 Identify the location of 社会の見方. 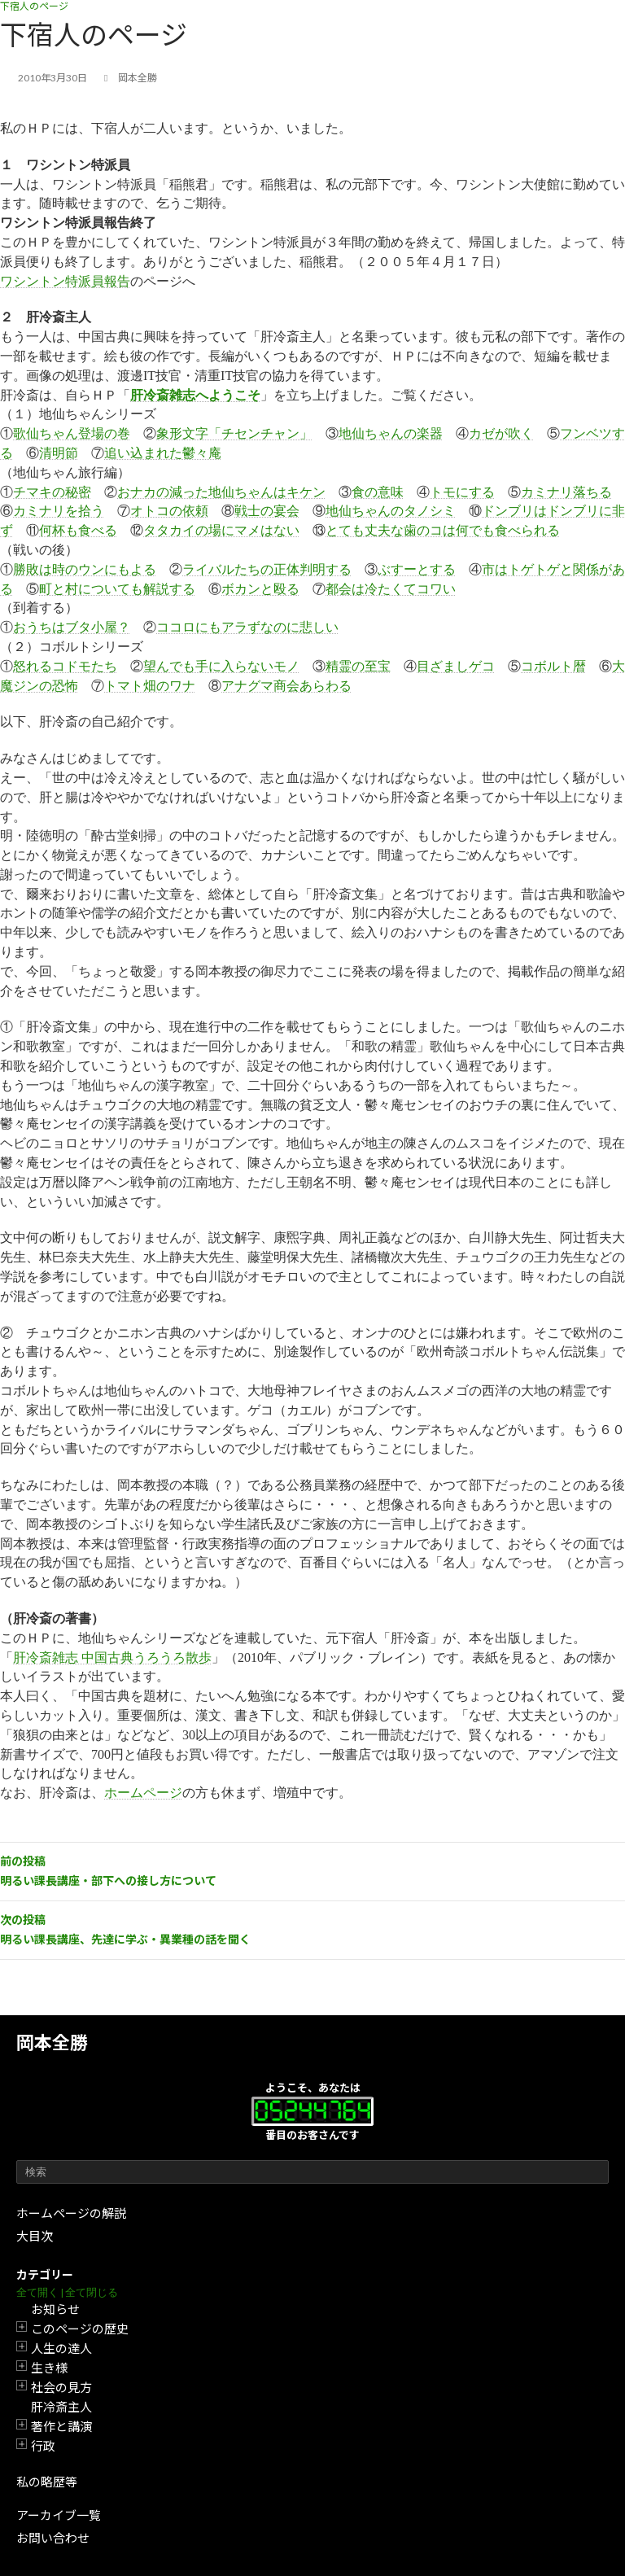
(61, 2387).